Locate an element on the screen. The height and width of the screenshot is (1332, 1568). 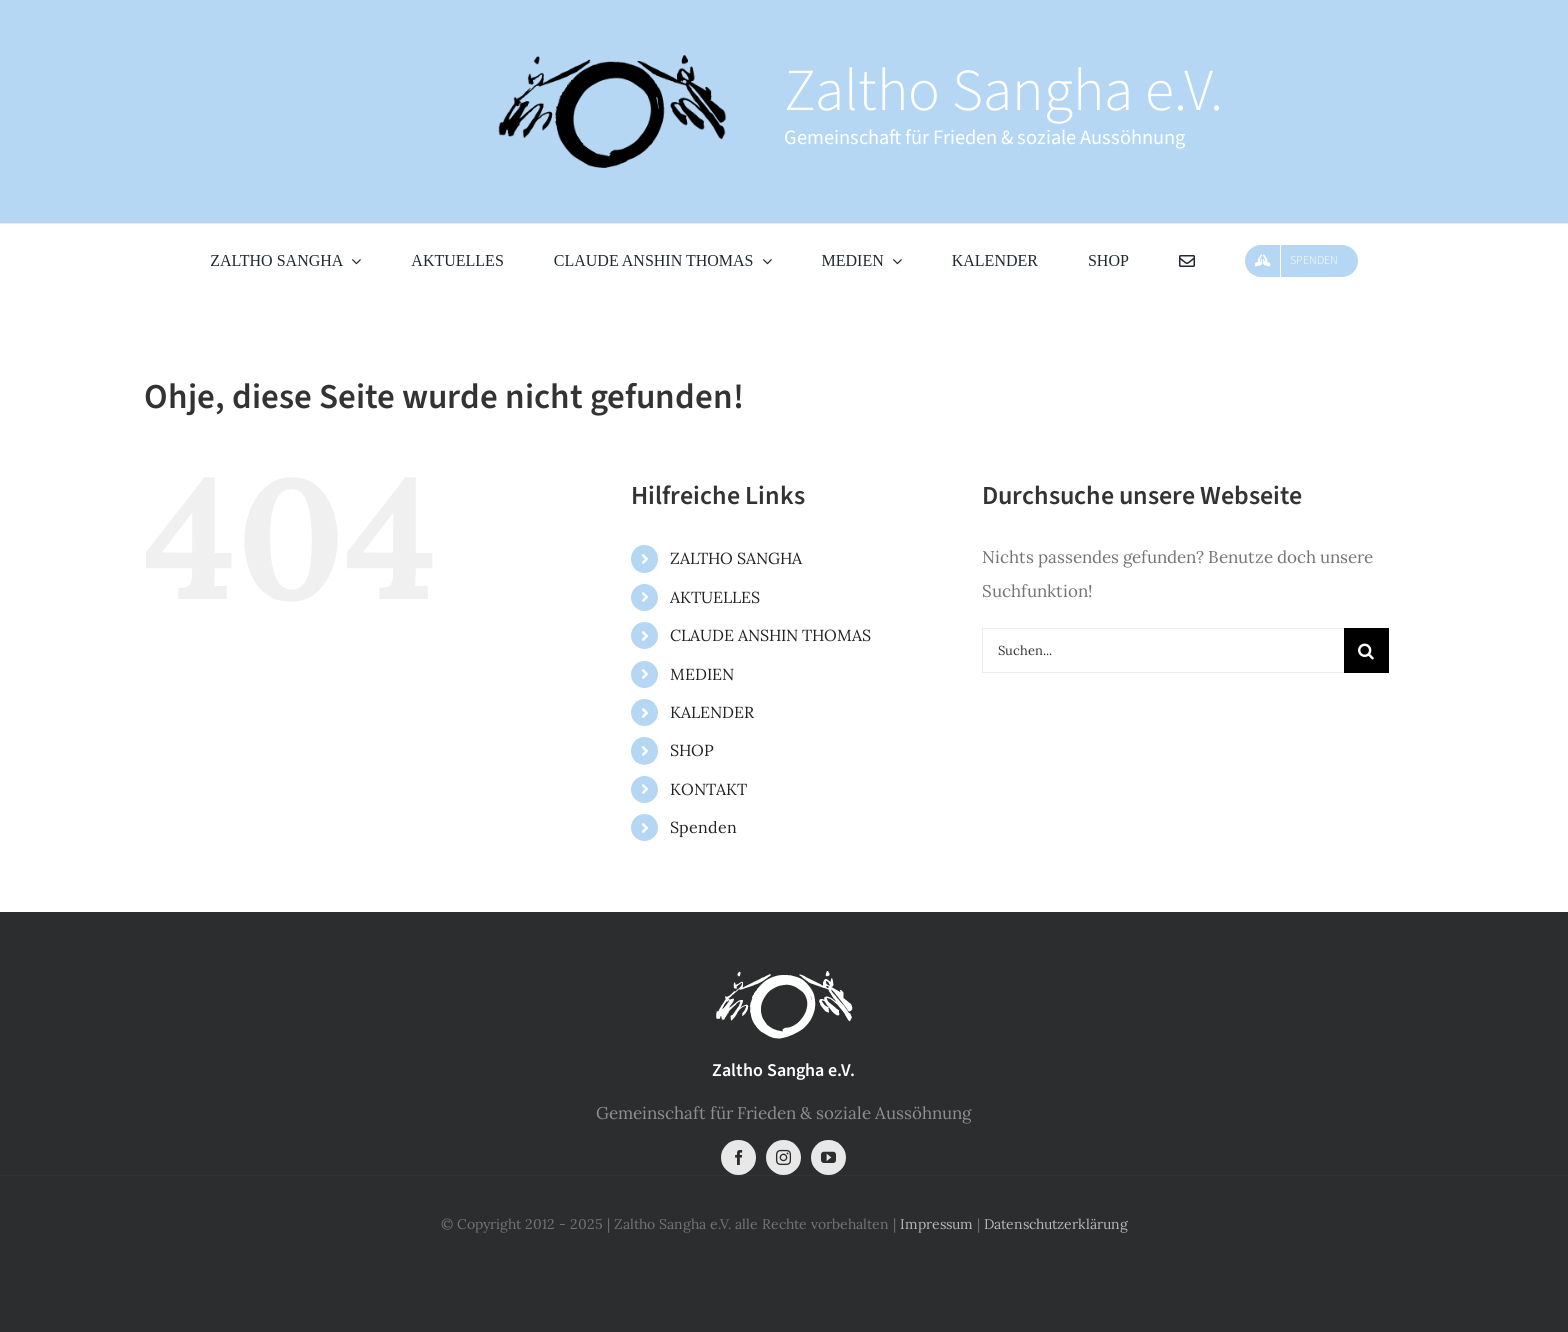
SHOP is located at coordinates (692, 750).